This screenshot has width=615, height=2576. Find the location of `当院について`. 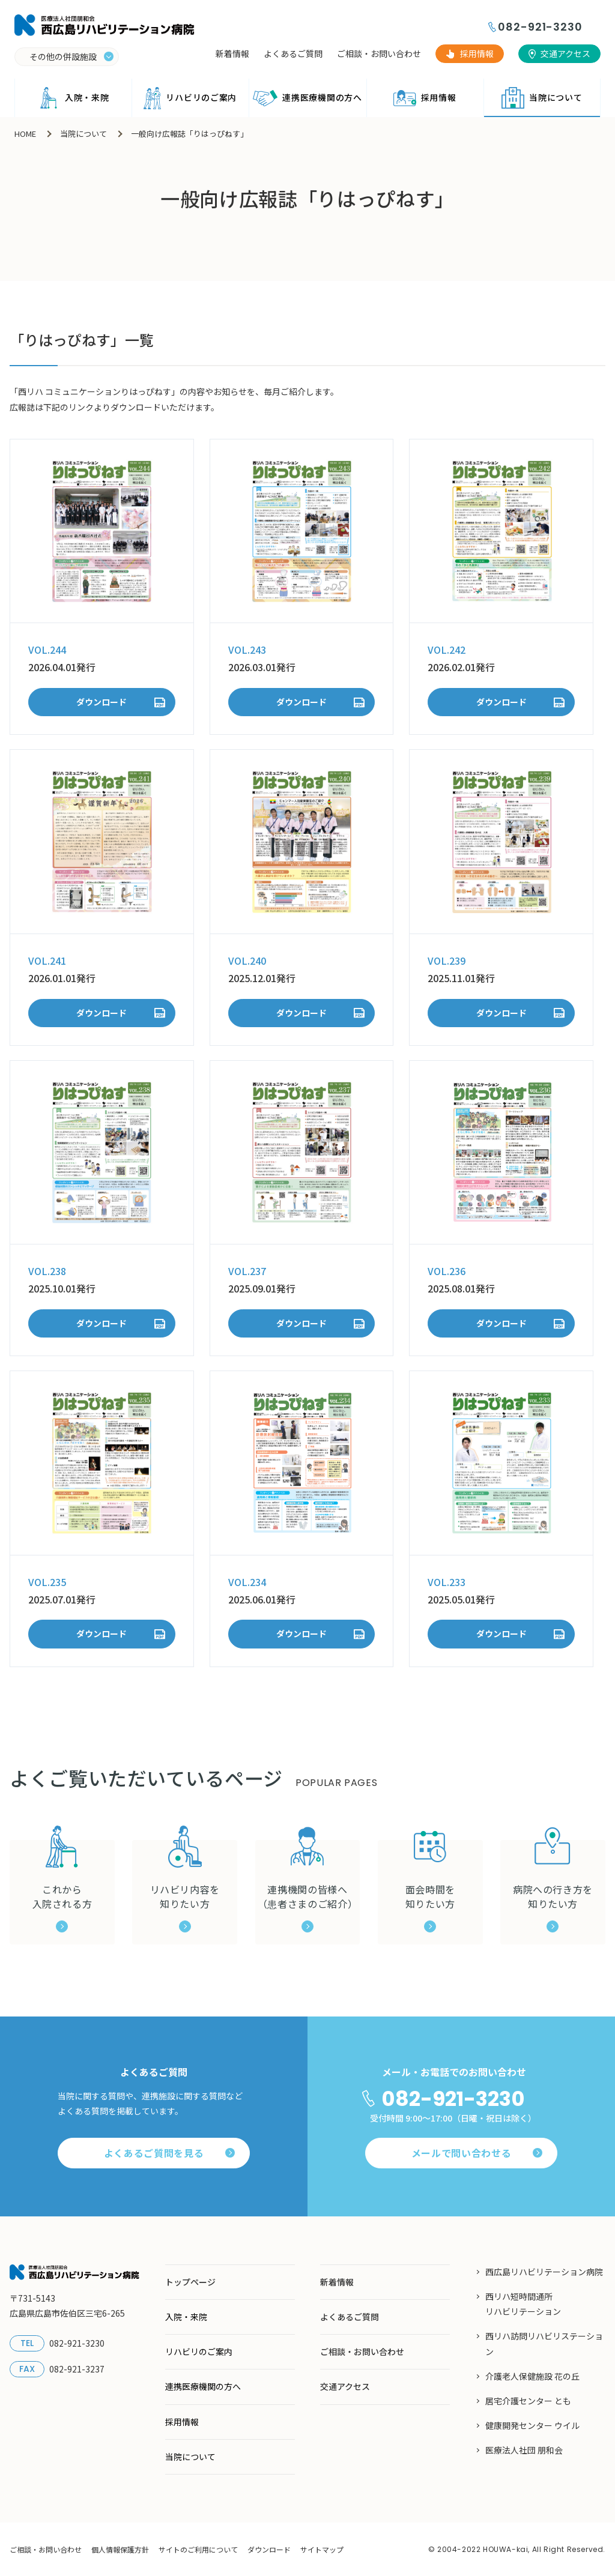

当院について is located at coordinates (541, 98).